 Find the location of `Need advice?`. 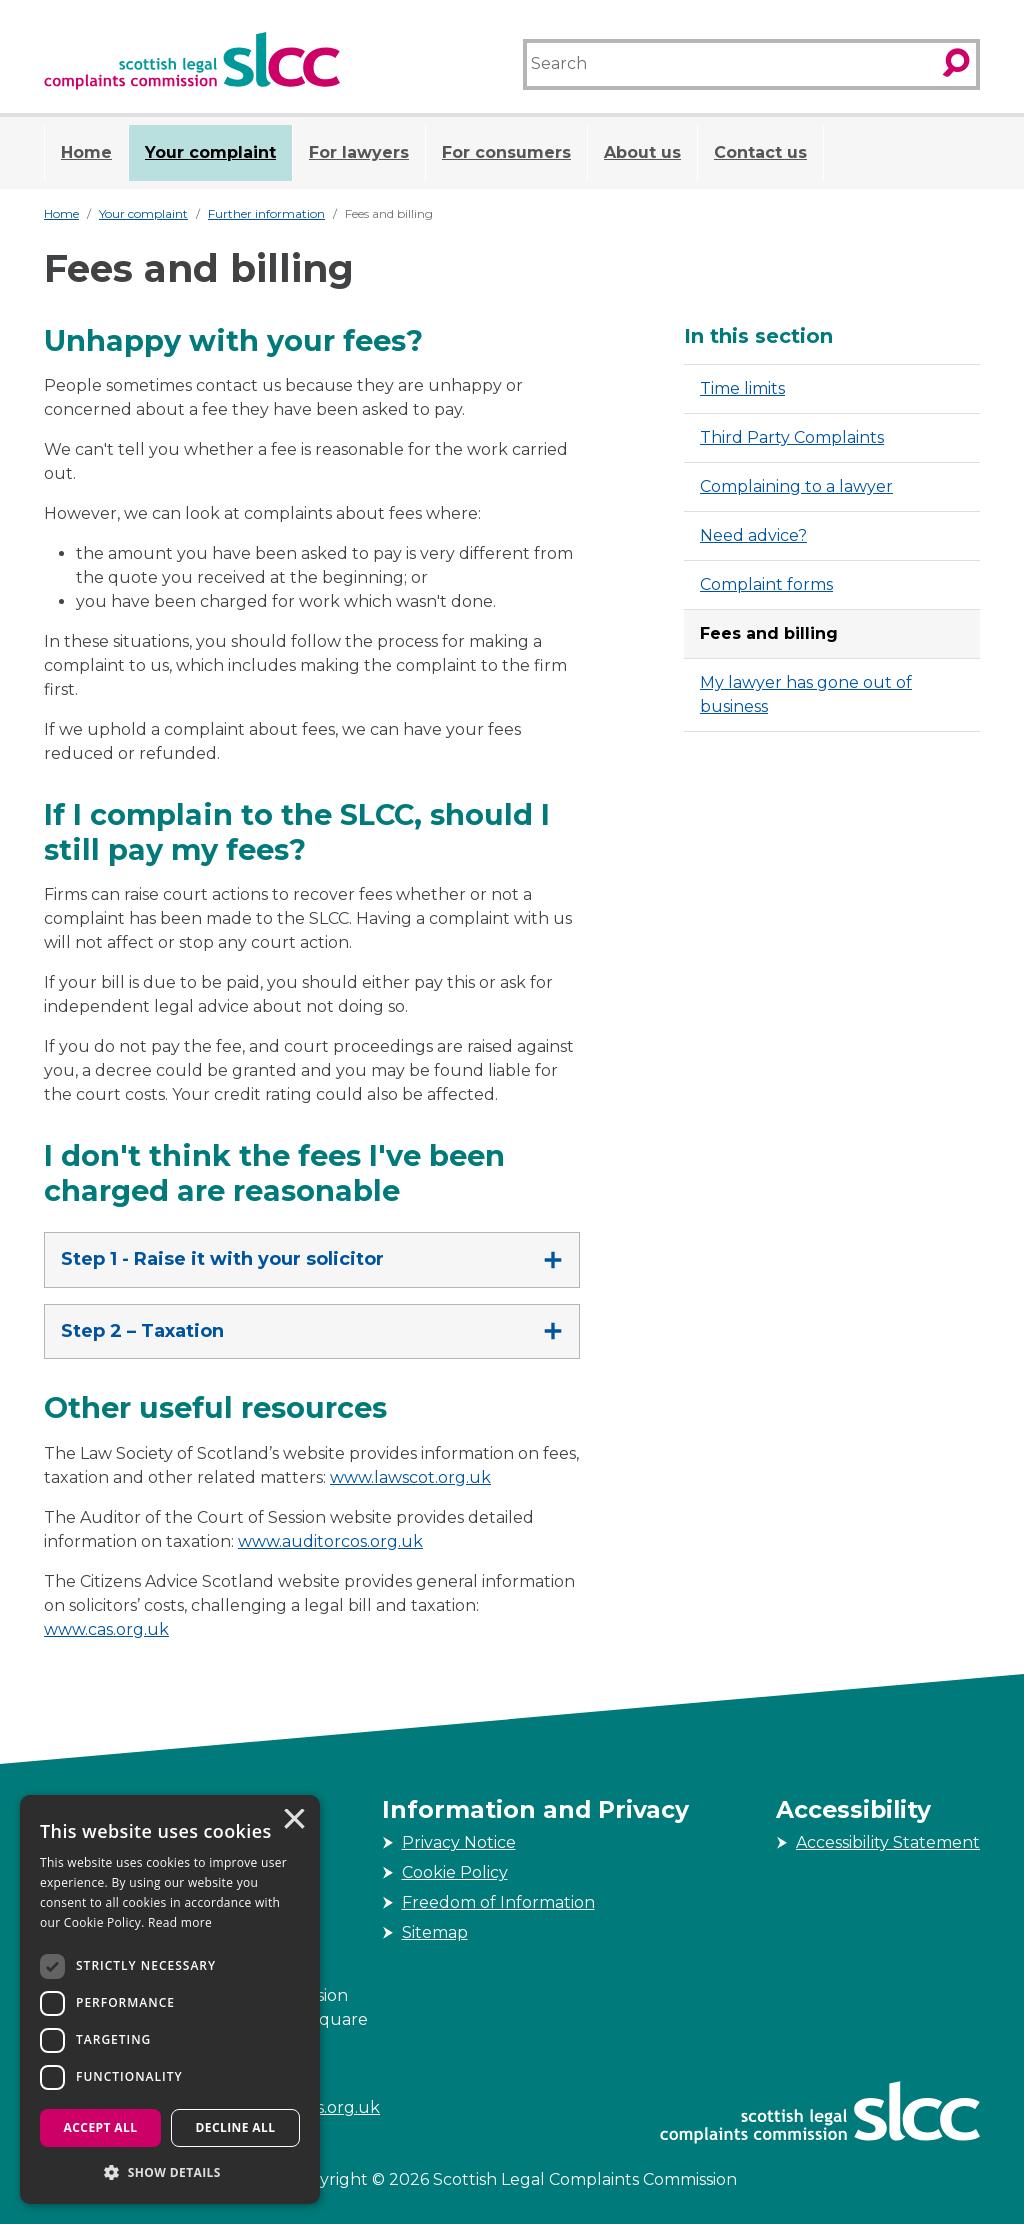

Need advice? is located at coordinates (753, 535).